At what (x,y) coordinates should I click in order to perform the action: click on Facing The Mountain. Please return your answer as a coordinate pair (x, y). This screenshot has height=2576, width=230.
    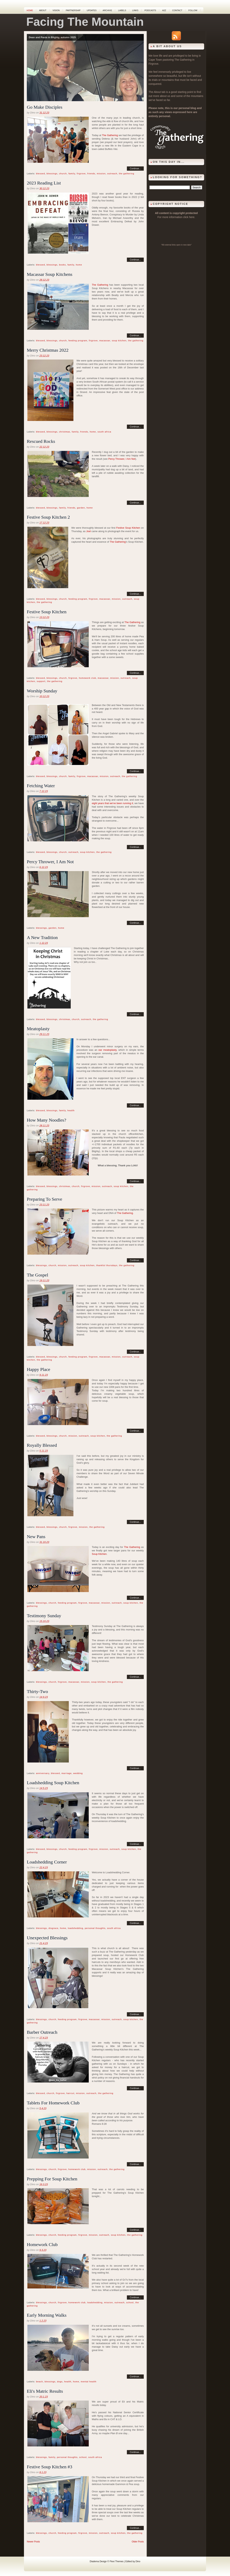
    Looking at the image, I should click on (85, 21).